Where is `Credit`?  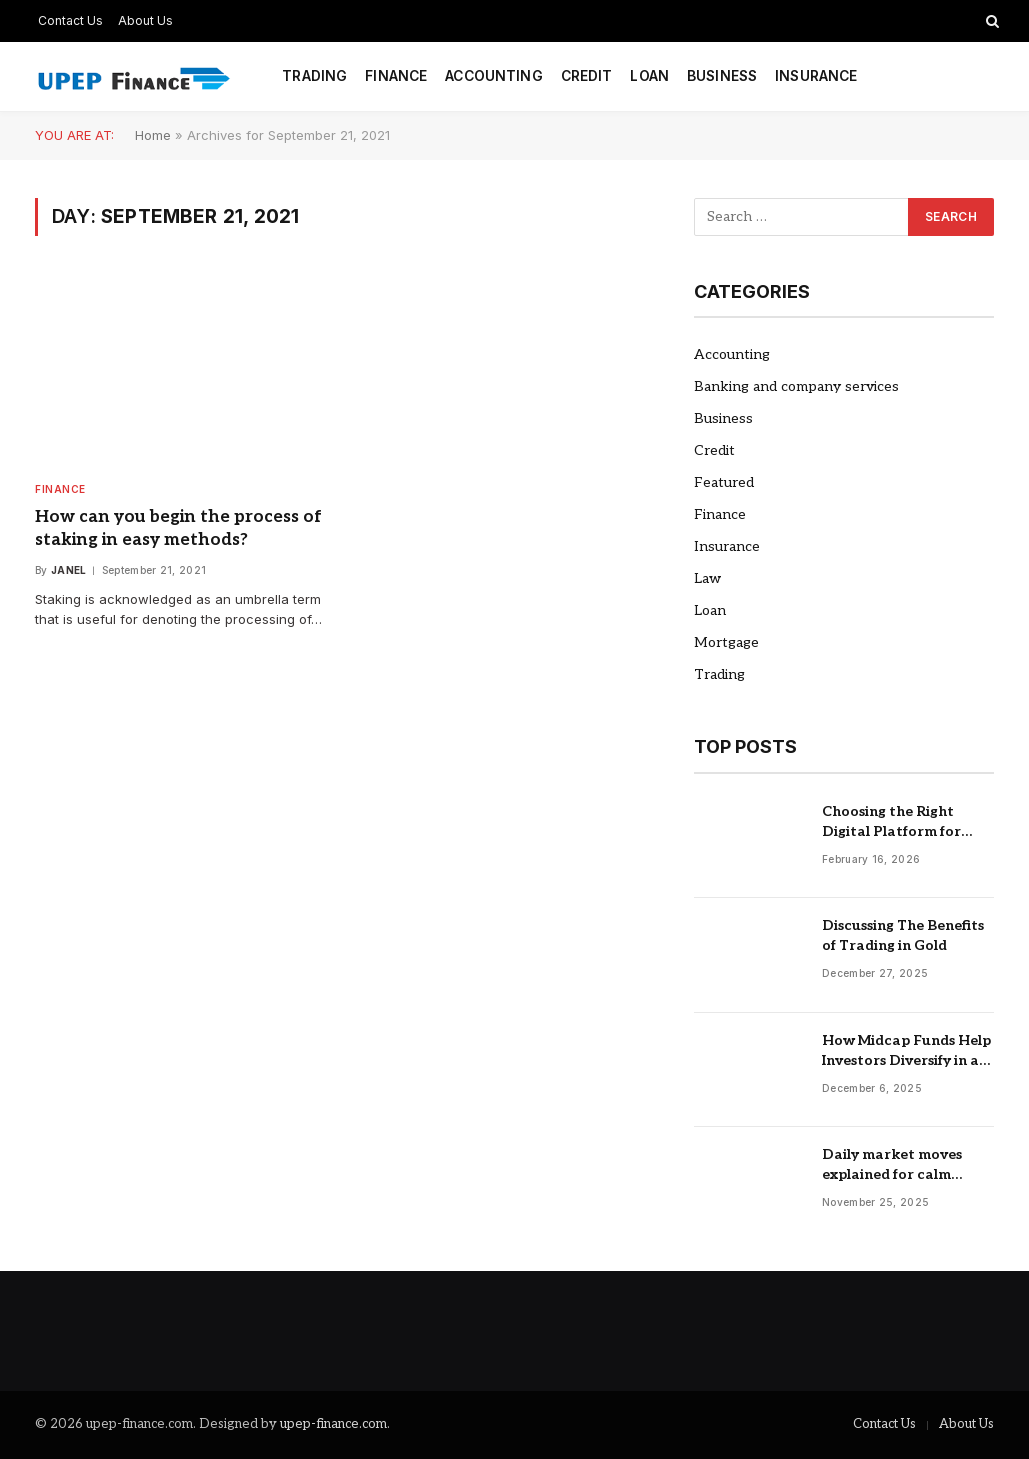
Credit is located at coordinates (587, 76).